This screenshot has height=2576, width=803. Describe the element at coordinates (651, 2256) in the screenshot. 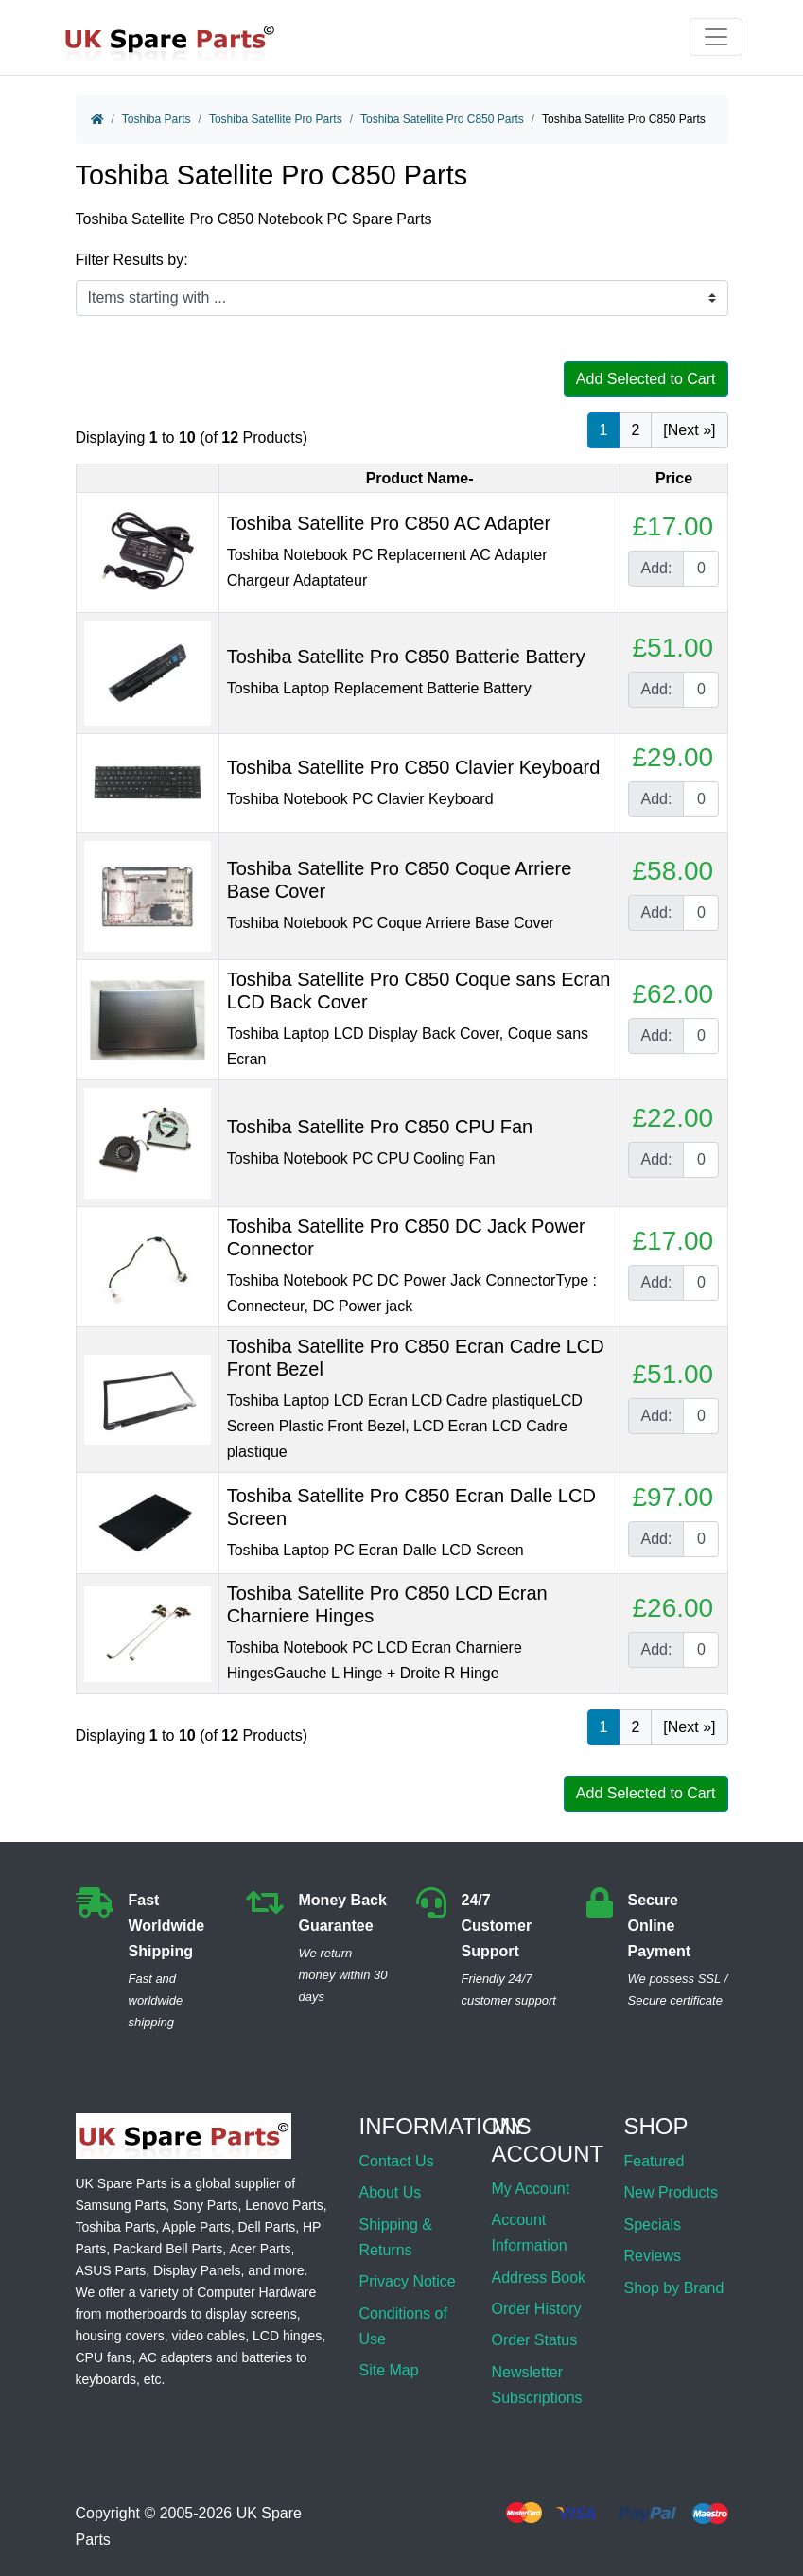

I see `Reviews` at that location.